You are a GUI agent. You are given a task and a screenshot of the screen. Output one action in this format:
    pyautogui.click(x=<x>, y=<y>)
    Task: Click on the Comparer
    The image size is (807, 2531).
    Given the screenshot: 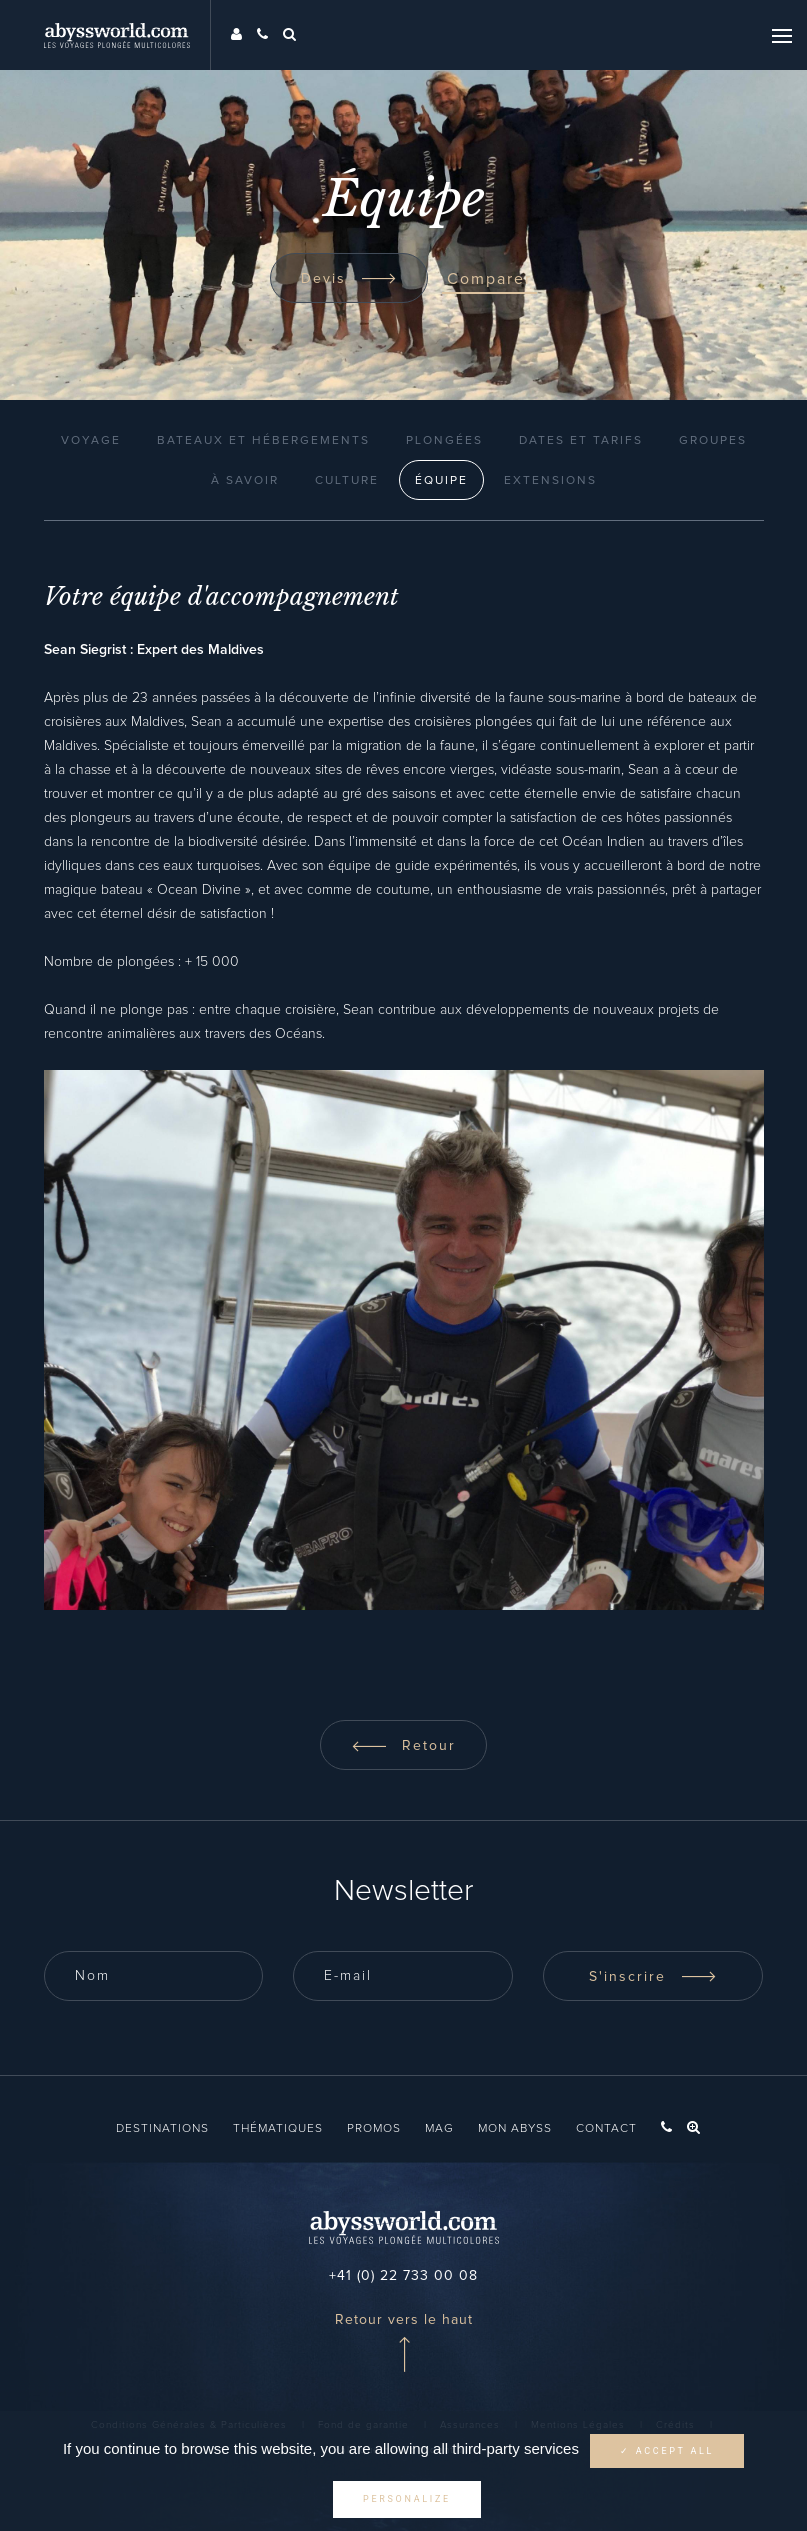 What is the action you would take?
    pyautogui.click(x=489, y=279)
    